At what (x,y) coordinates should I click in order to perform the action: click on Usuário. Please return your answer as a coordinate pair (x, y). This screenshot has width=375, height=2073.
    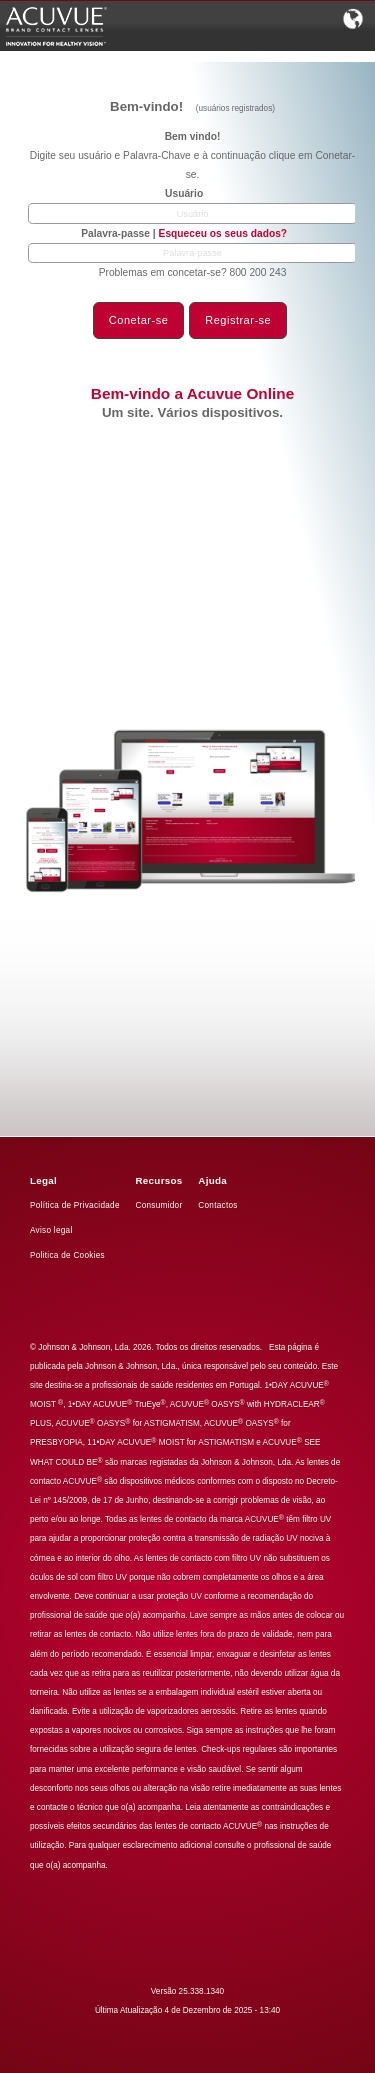
    Looking at the image, I should click on (184, 193).